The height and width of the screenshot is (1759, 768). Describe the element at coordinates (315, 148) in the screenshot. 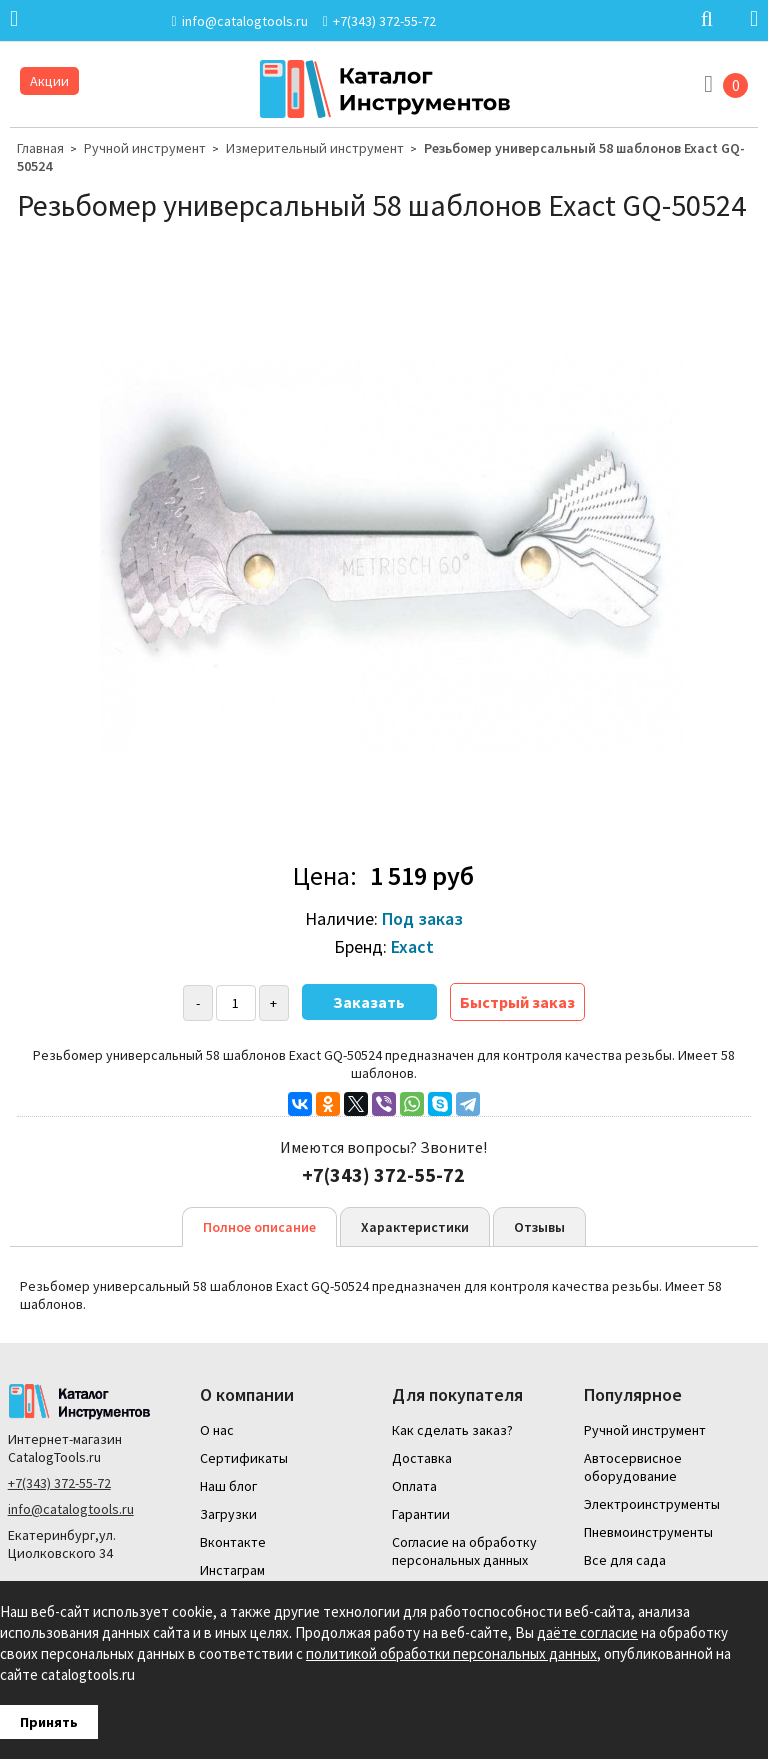

I see `Измерительный инструмент` at that location.